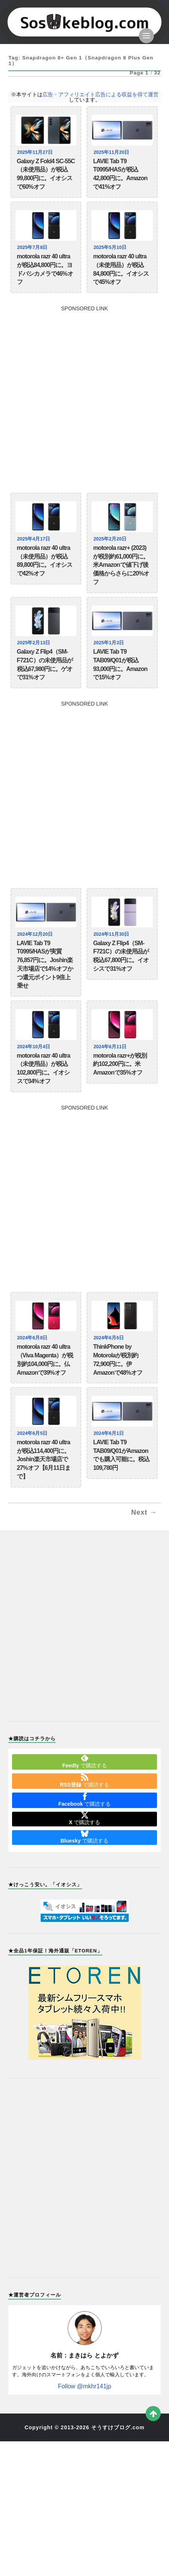 The width and height of the screenshot is (169, 2576). I want to click on Next →, so click(144, 1512).